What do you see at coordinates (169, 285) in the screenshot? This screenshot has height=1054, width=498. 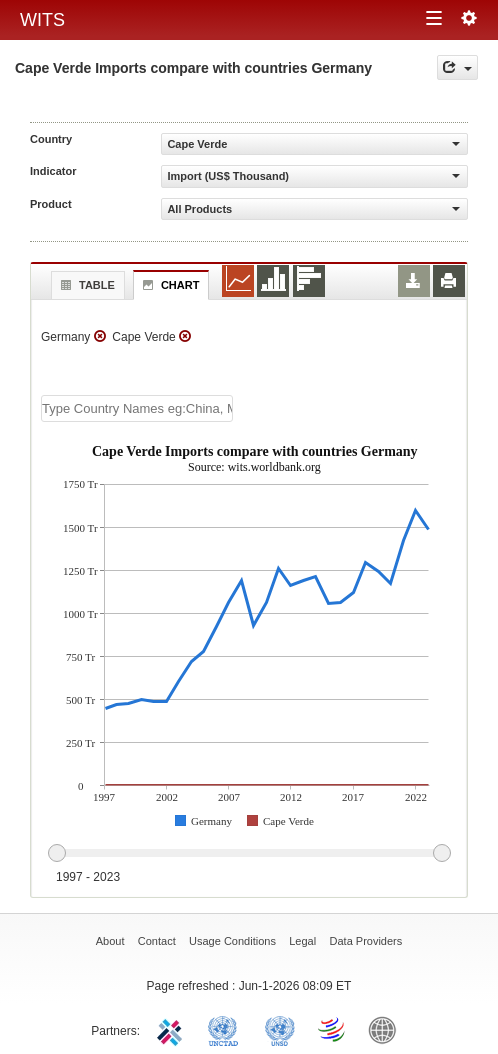 I see `Chart` at bounding box center [169, 285].